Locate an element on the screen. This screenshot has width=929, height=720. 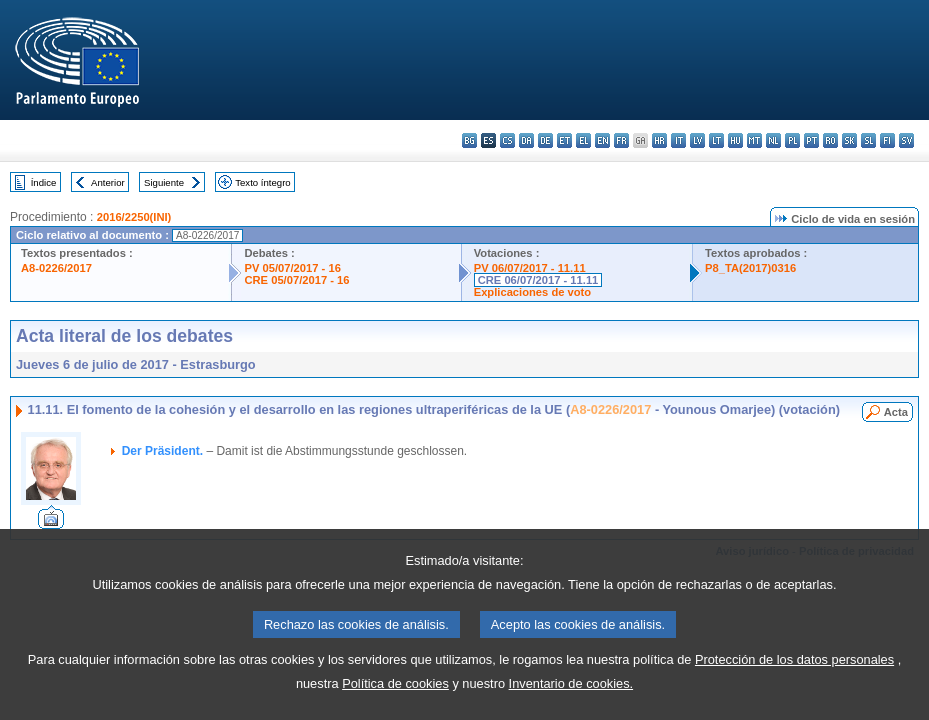
sl - slovenščina is located at coordinates (868, 140).